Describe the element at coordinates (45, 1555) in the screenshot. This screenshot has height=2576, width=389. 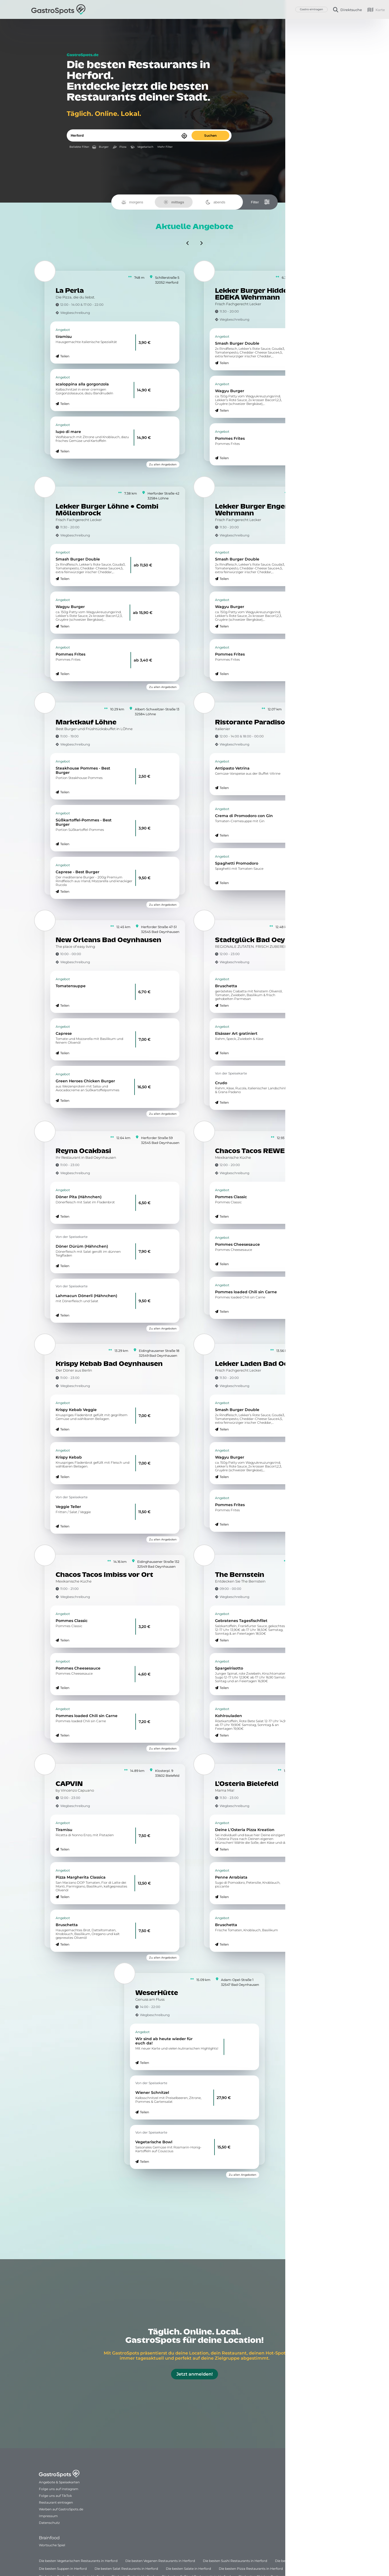
I see `[Chacos Tacos Imbiss vor Ort]` at that location.